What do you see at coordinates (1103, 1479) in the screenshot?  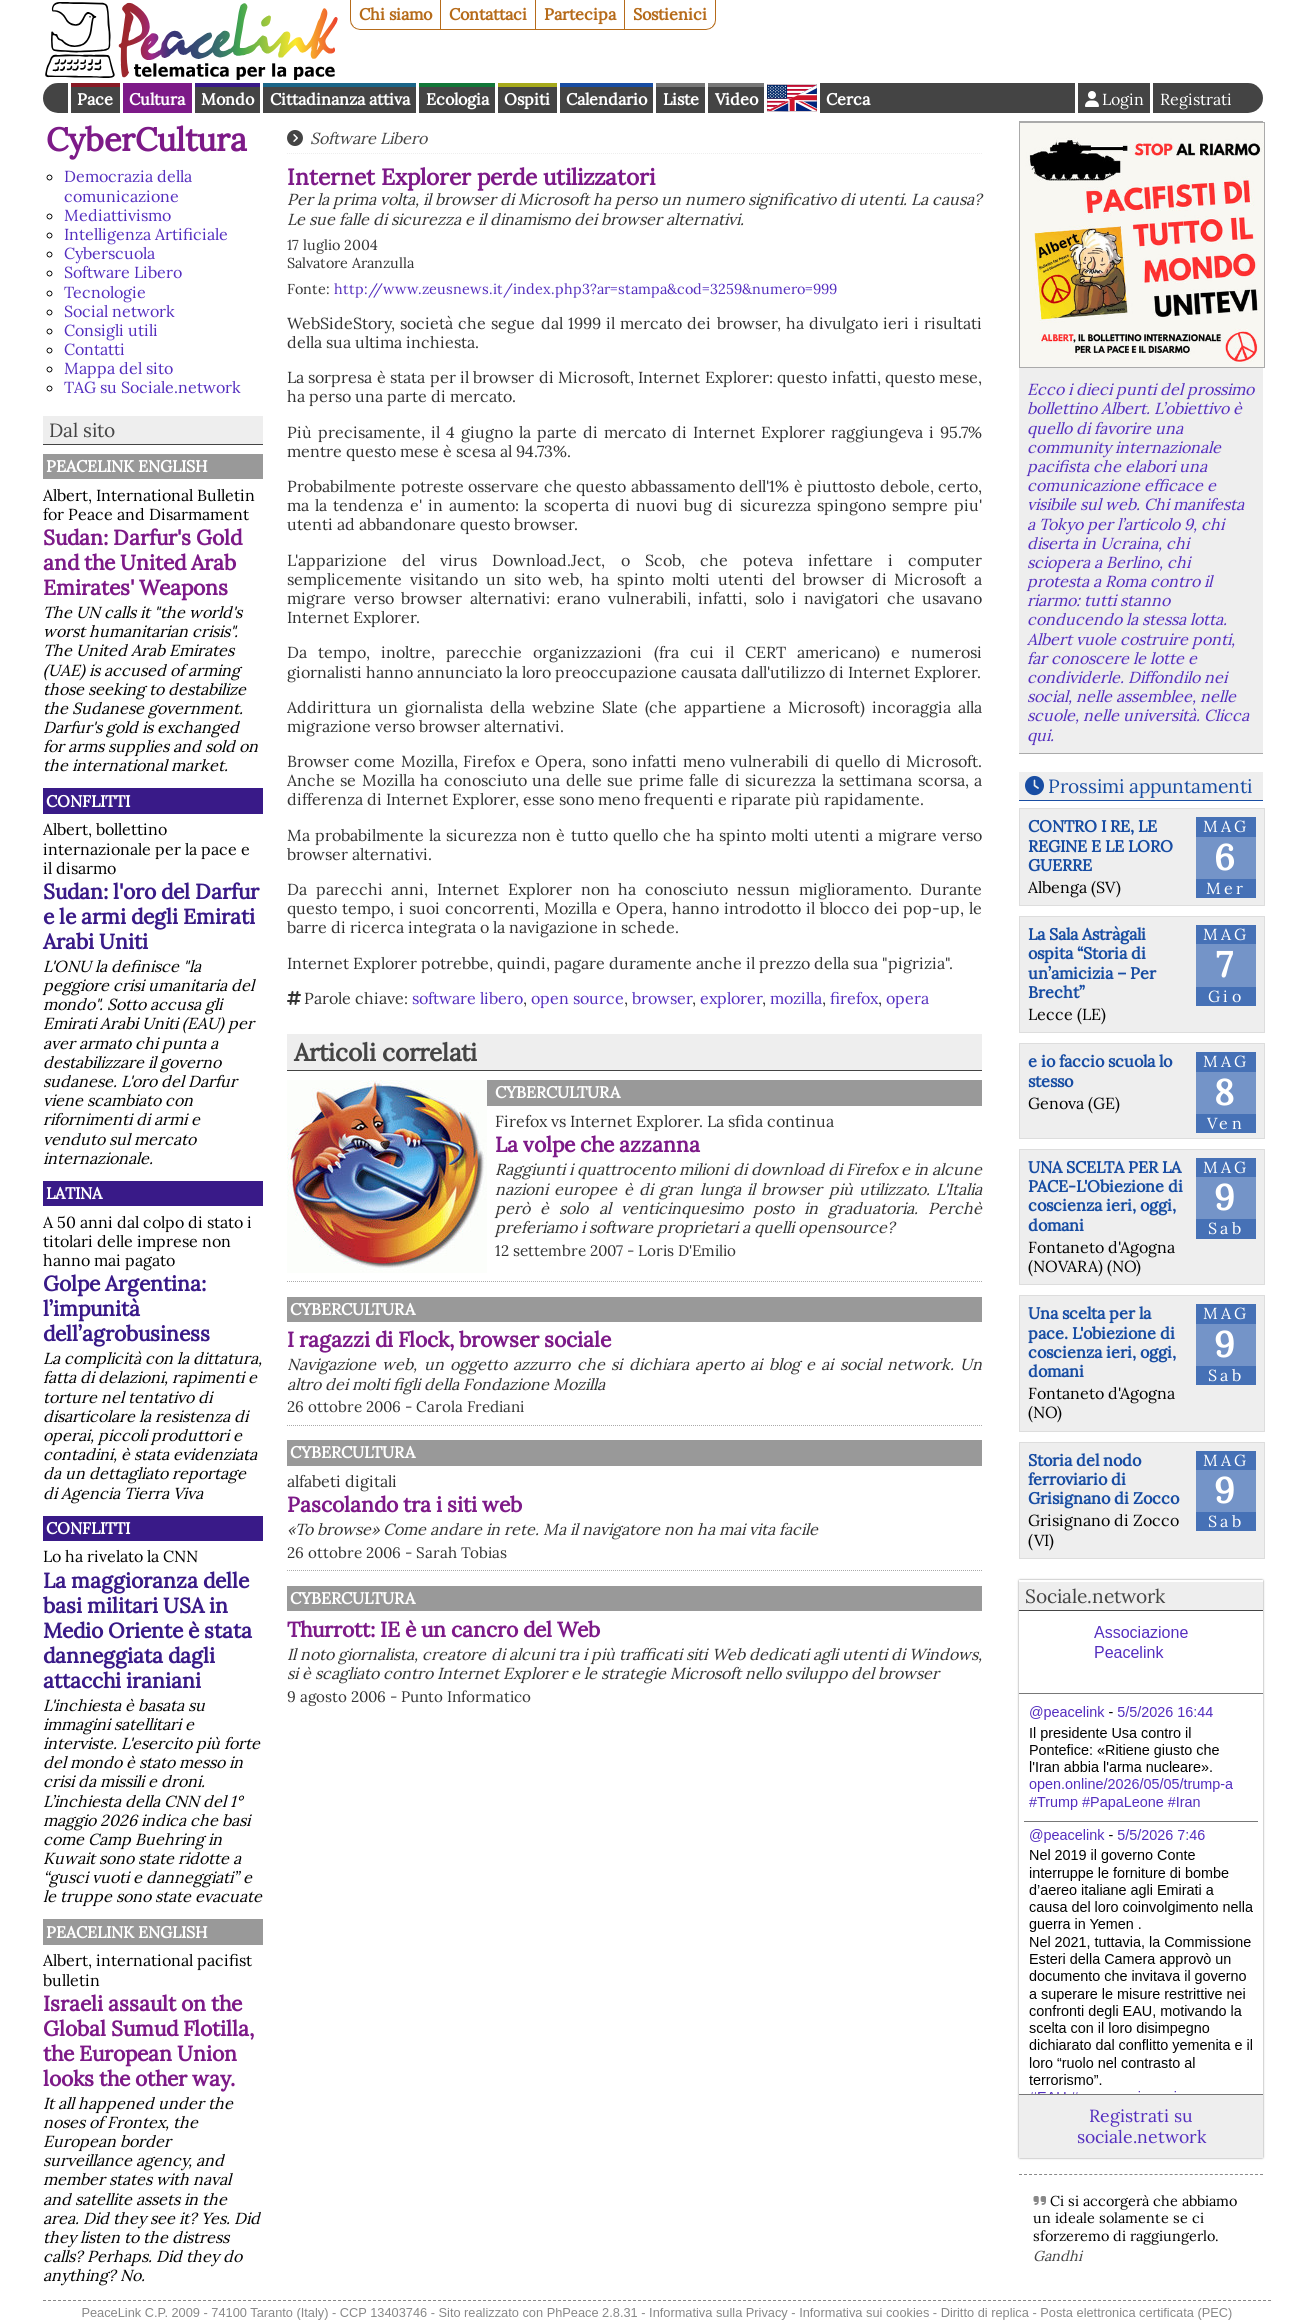 I see `Storia del nodo ferroviario di Grisignano di Zocco` at bounding box center [1103, 1479].